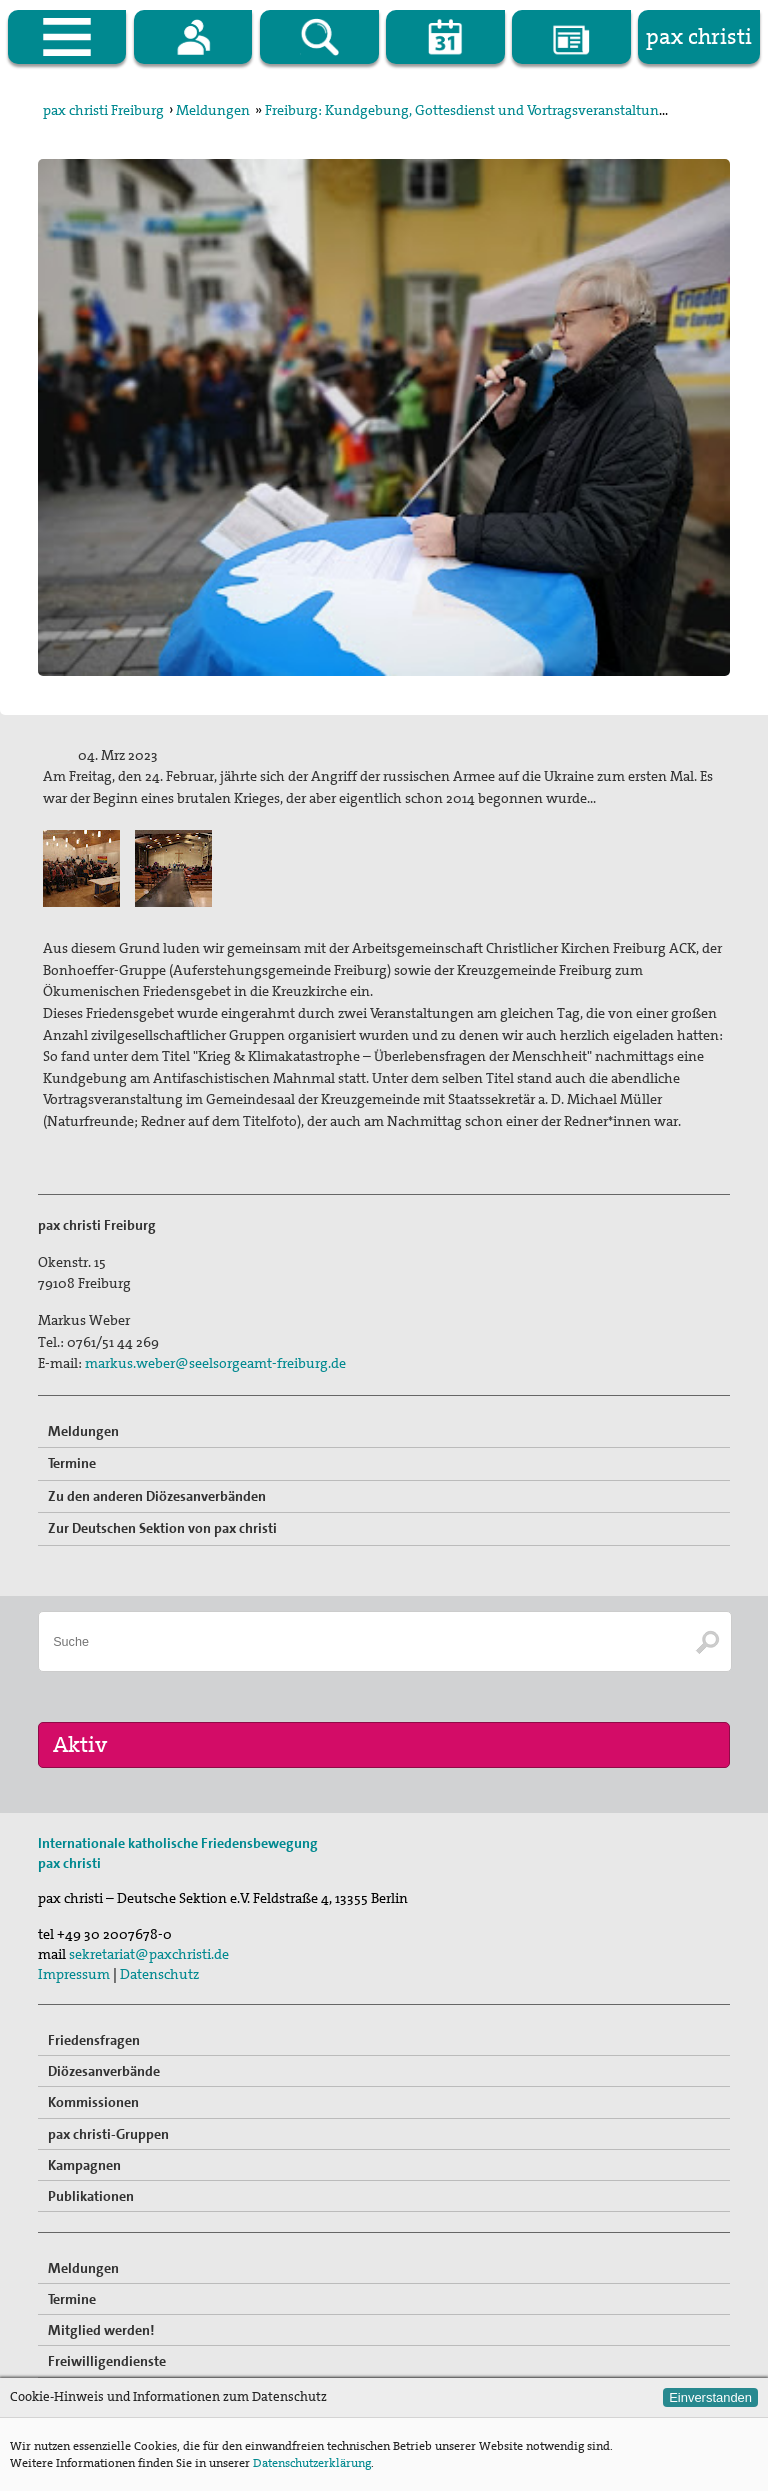  Describe the element at coordinates (149, 1954) in the screenshot. I see `sekretariat@paxchristi.de` at that location.